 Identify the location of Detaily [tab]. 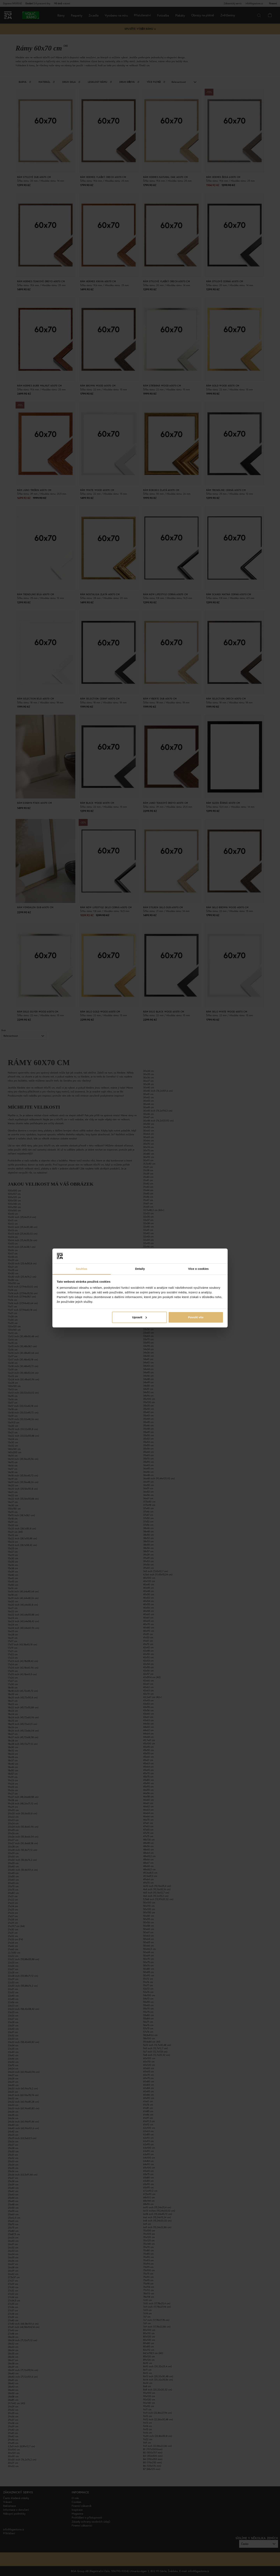
(140, 1268).